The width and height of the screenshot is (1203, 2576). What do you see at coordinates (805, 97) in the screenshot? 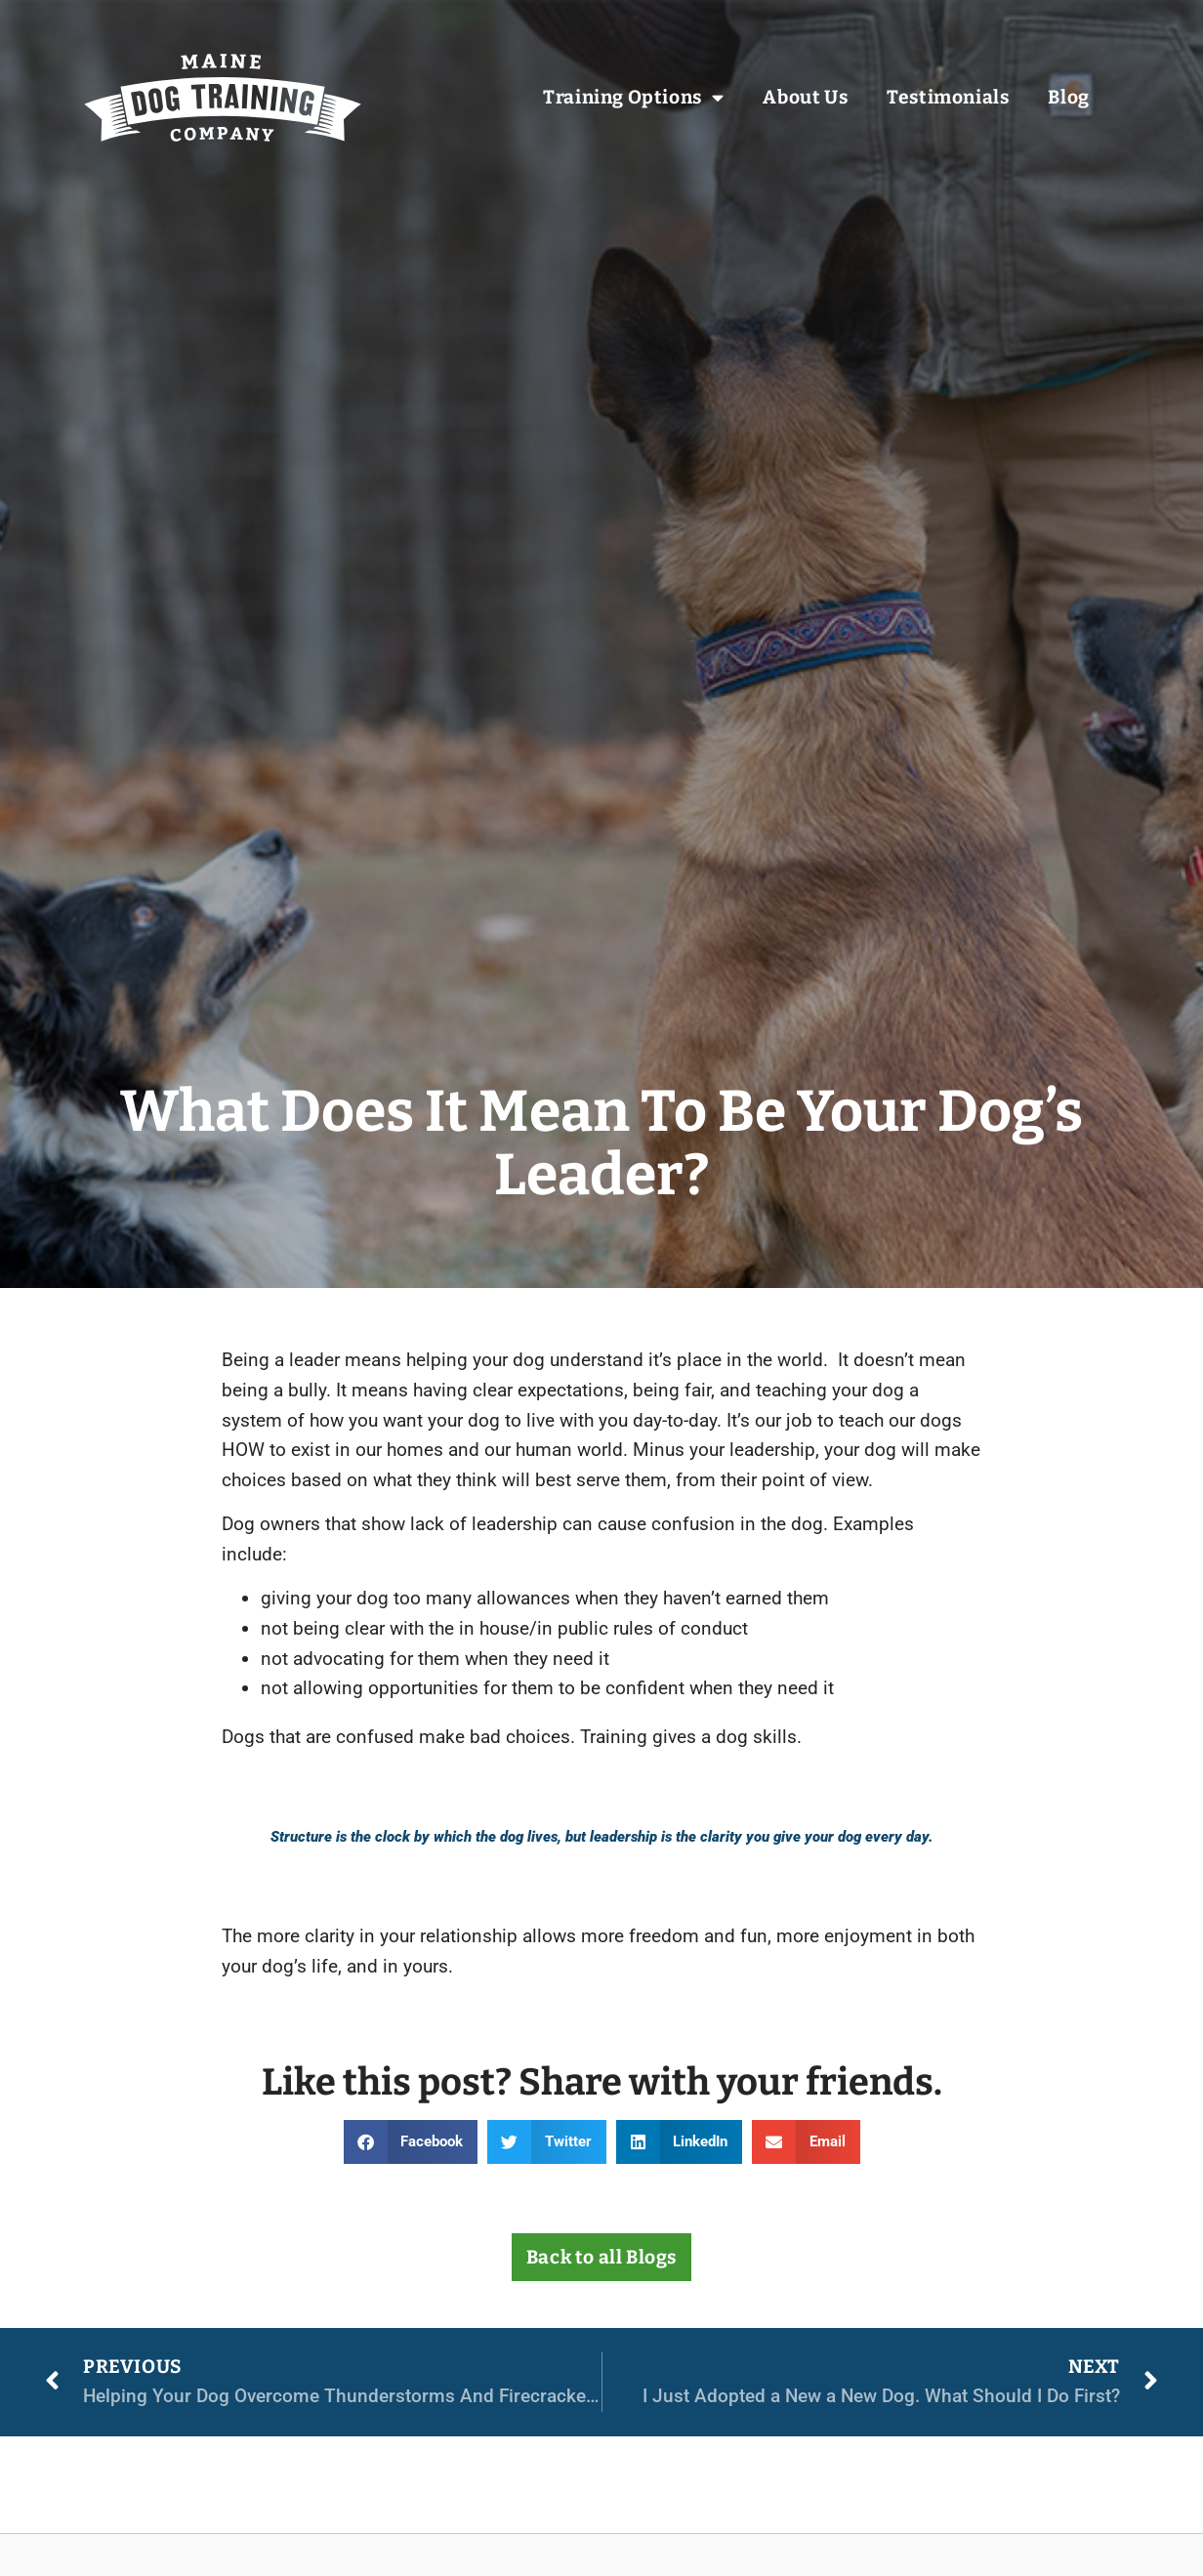
I see `About Us` at bounding box center [805, 97].